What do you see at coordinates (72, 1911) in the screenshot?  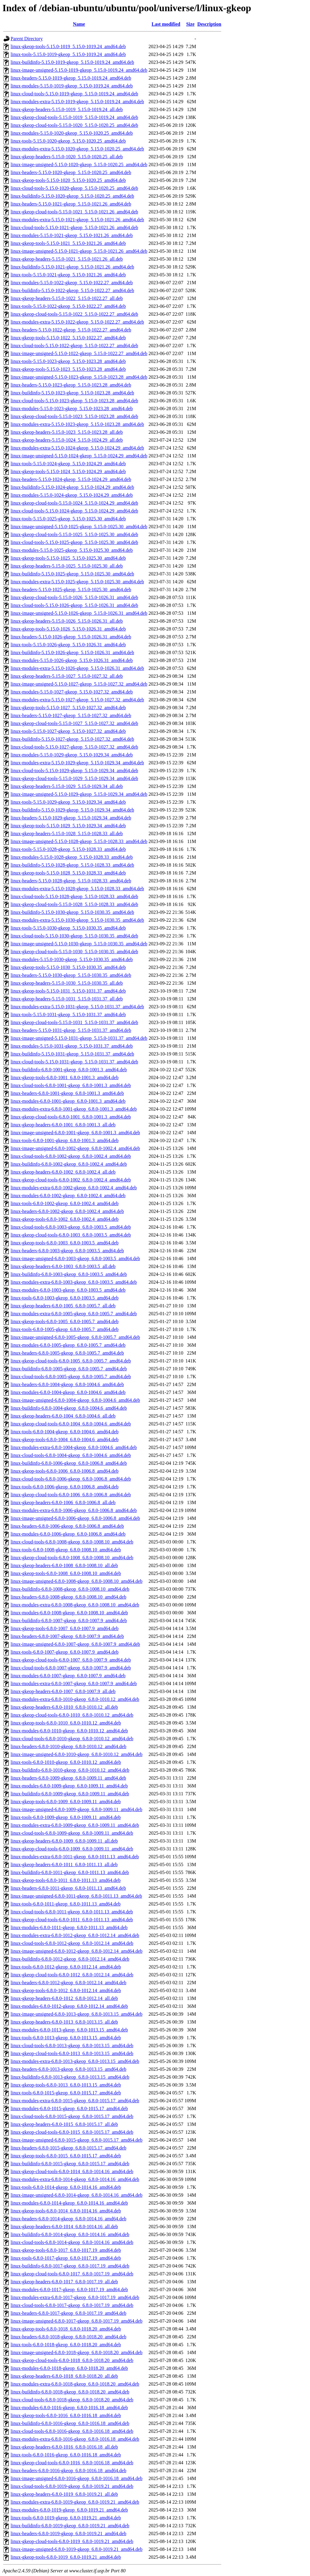 I see `linux-cloud-tools-6.8.0-1011-gkeop_6.8.0-1011.13_amd64.deb` at bounding box center [72, 1911].